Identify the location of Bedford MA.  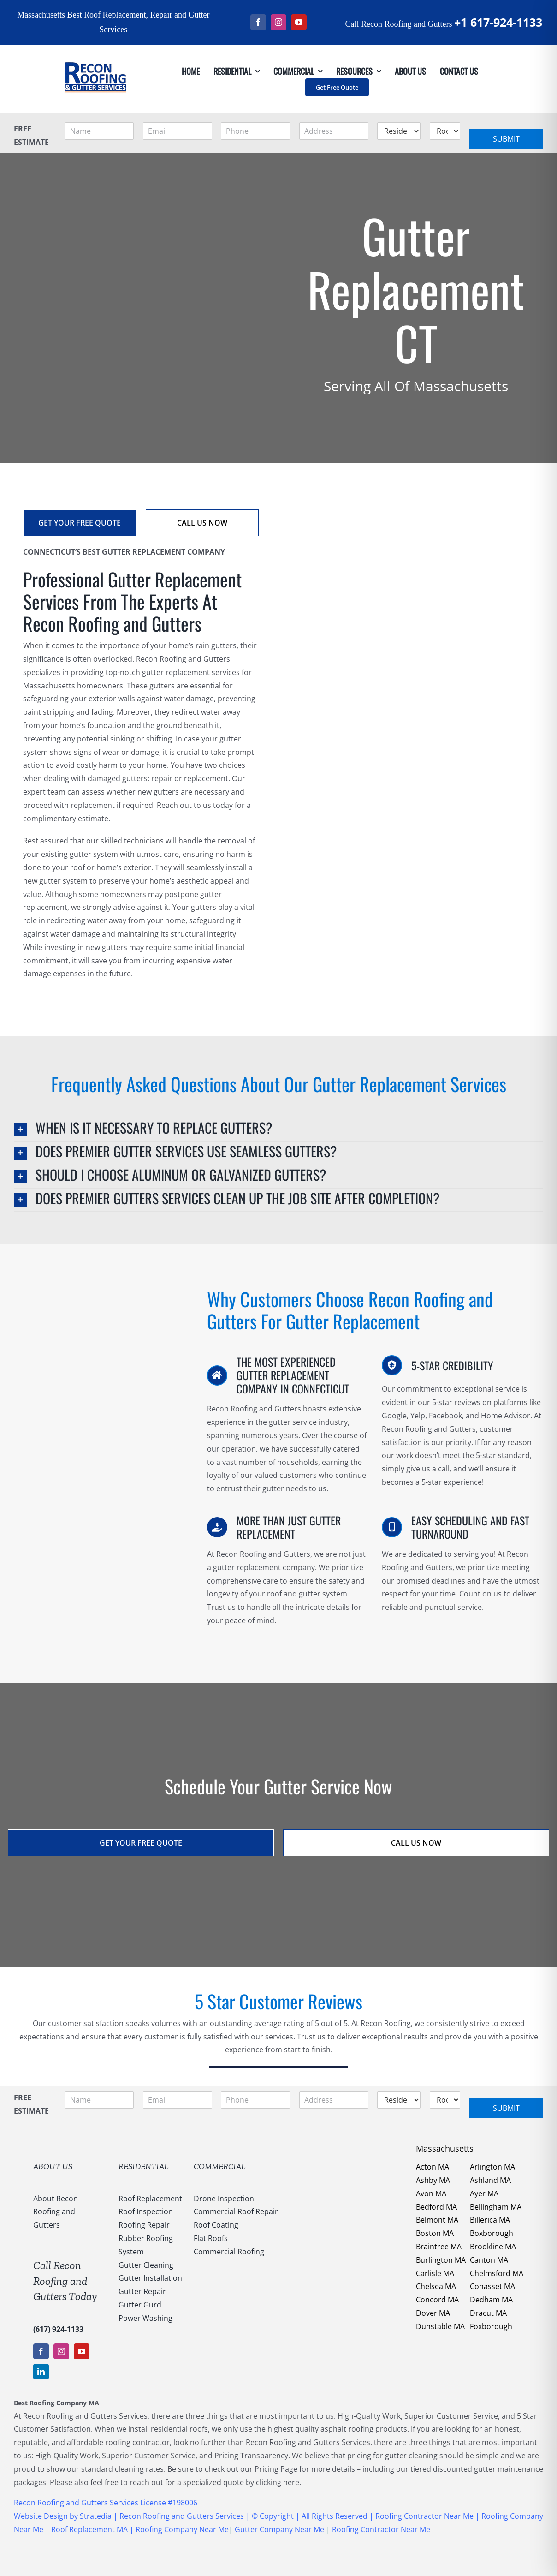
(436, 2207).